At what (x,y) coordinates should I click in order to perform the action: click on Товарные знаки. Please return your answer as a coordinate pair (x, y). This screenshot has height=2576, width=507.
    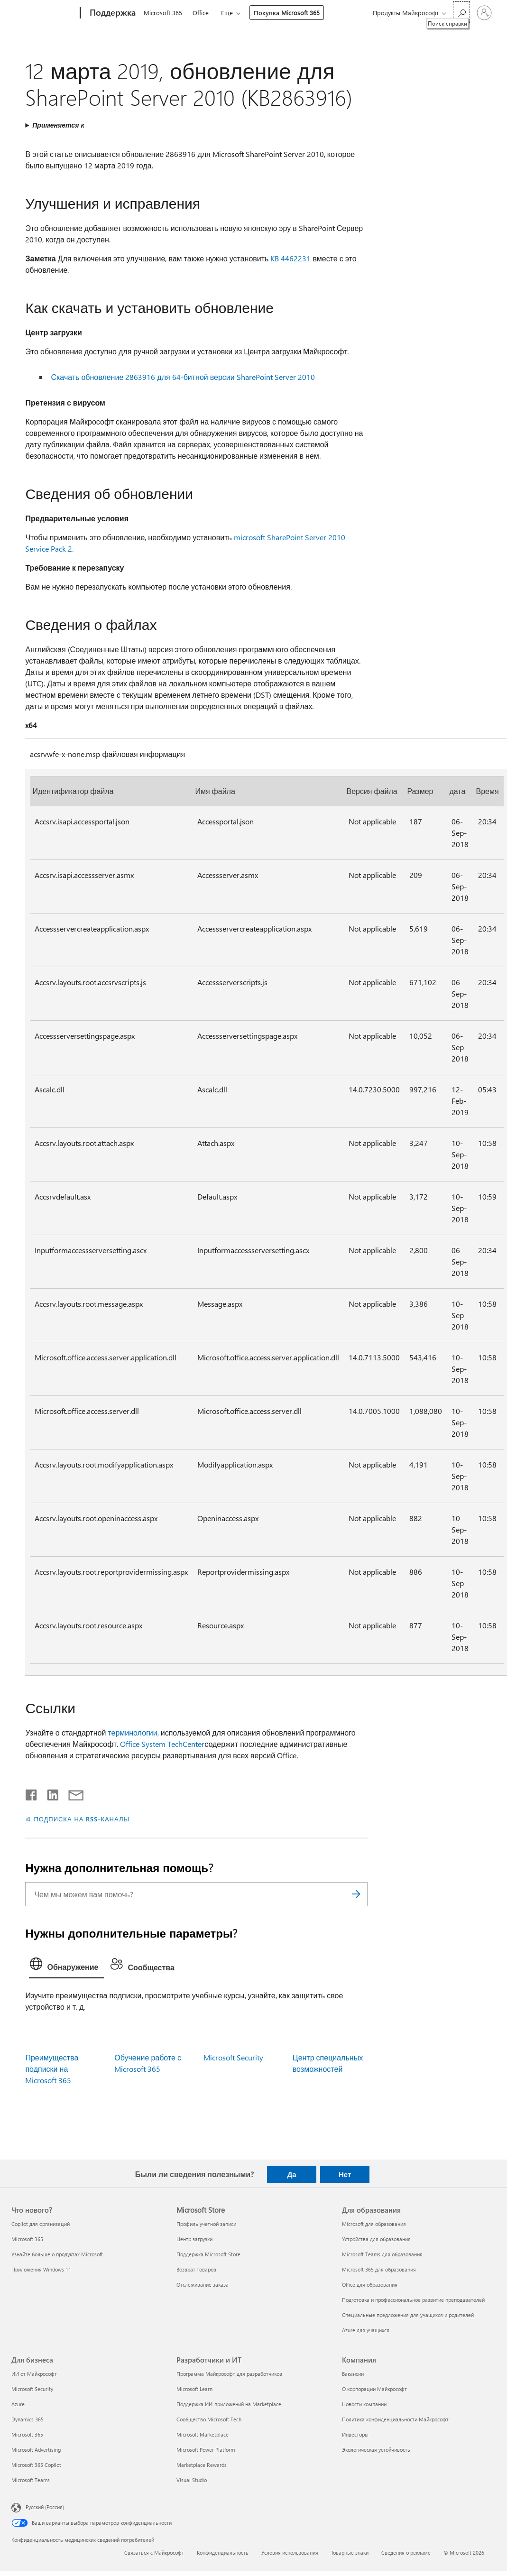
    Looking at the image, I should click on (350, 2552).